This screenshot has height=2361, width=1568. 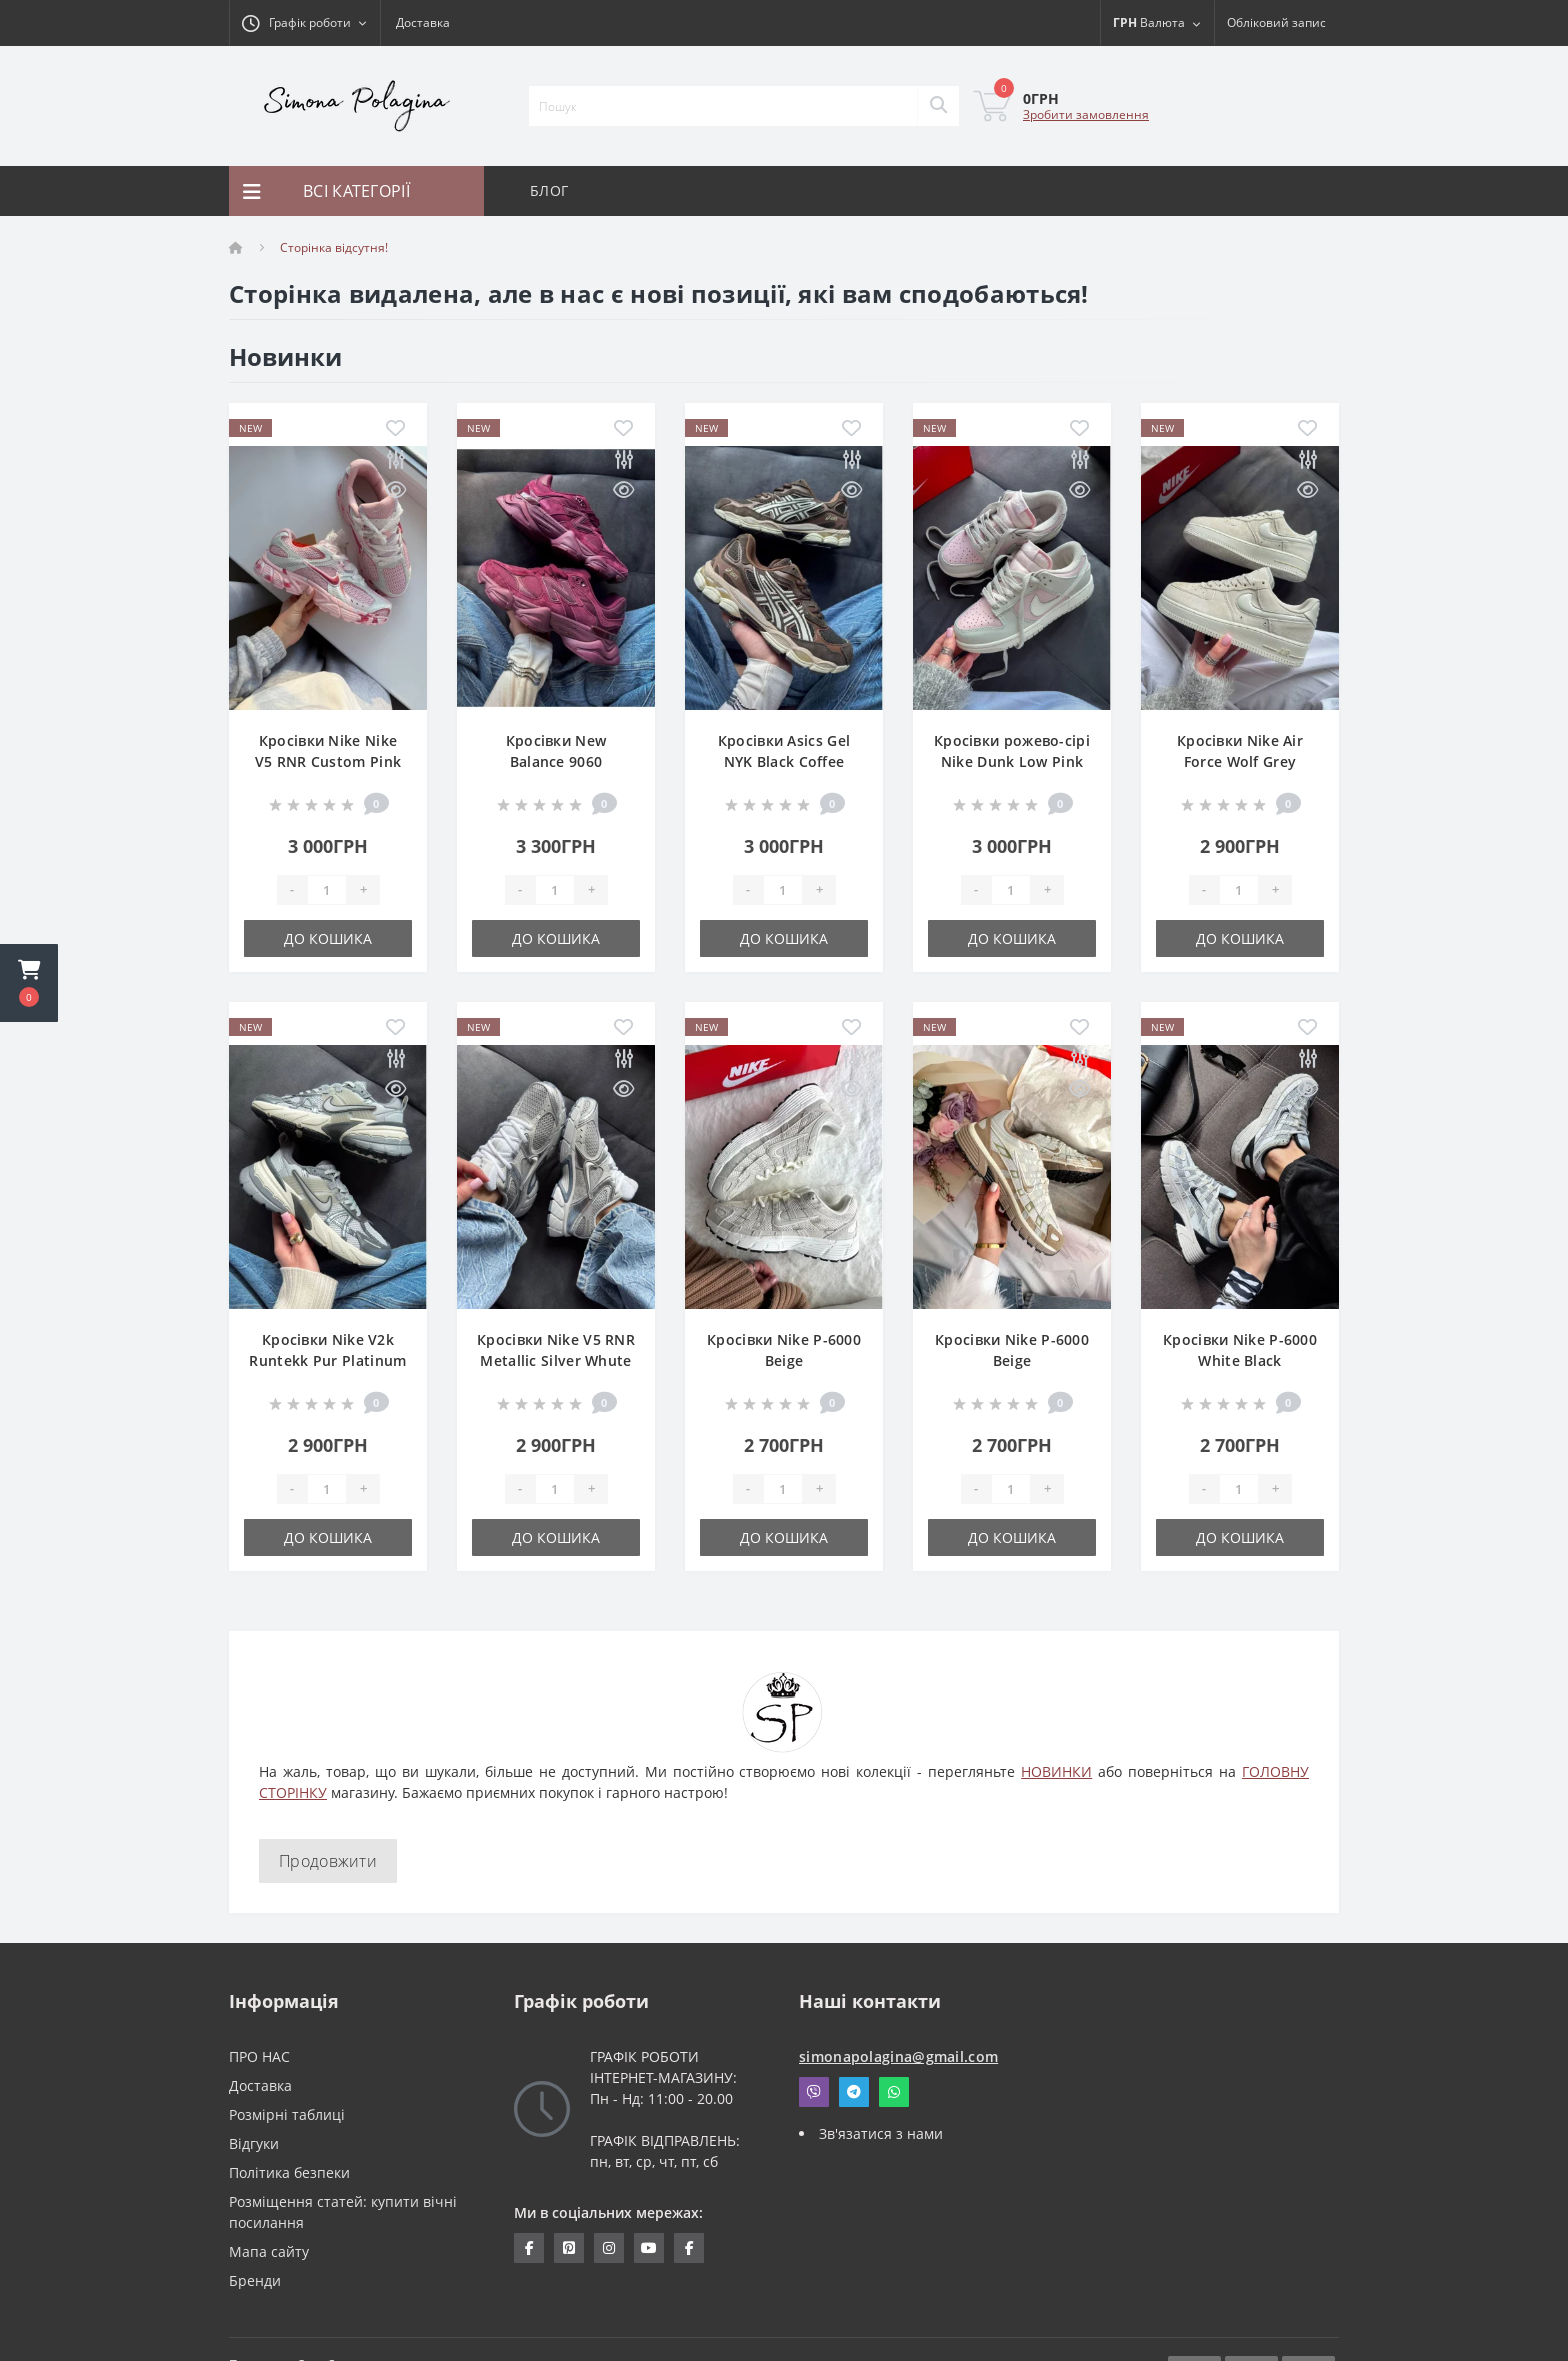 What do you see at coordinates (328, 1861) in the screenshot?
I see `Продовжити` at bounding box center [328, 1861].